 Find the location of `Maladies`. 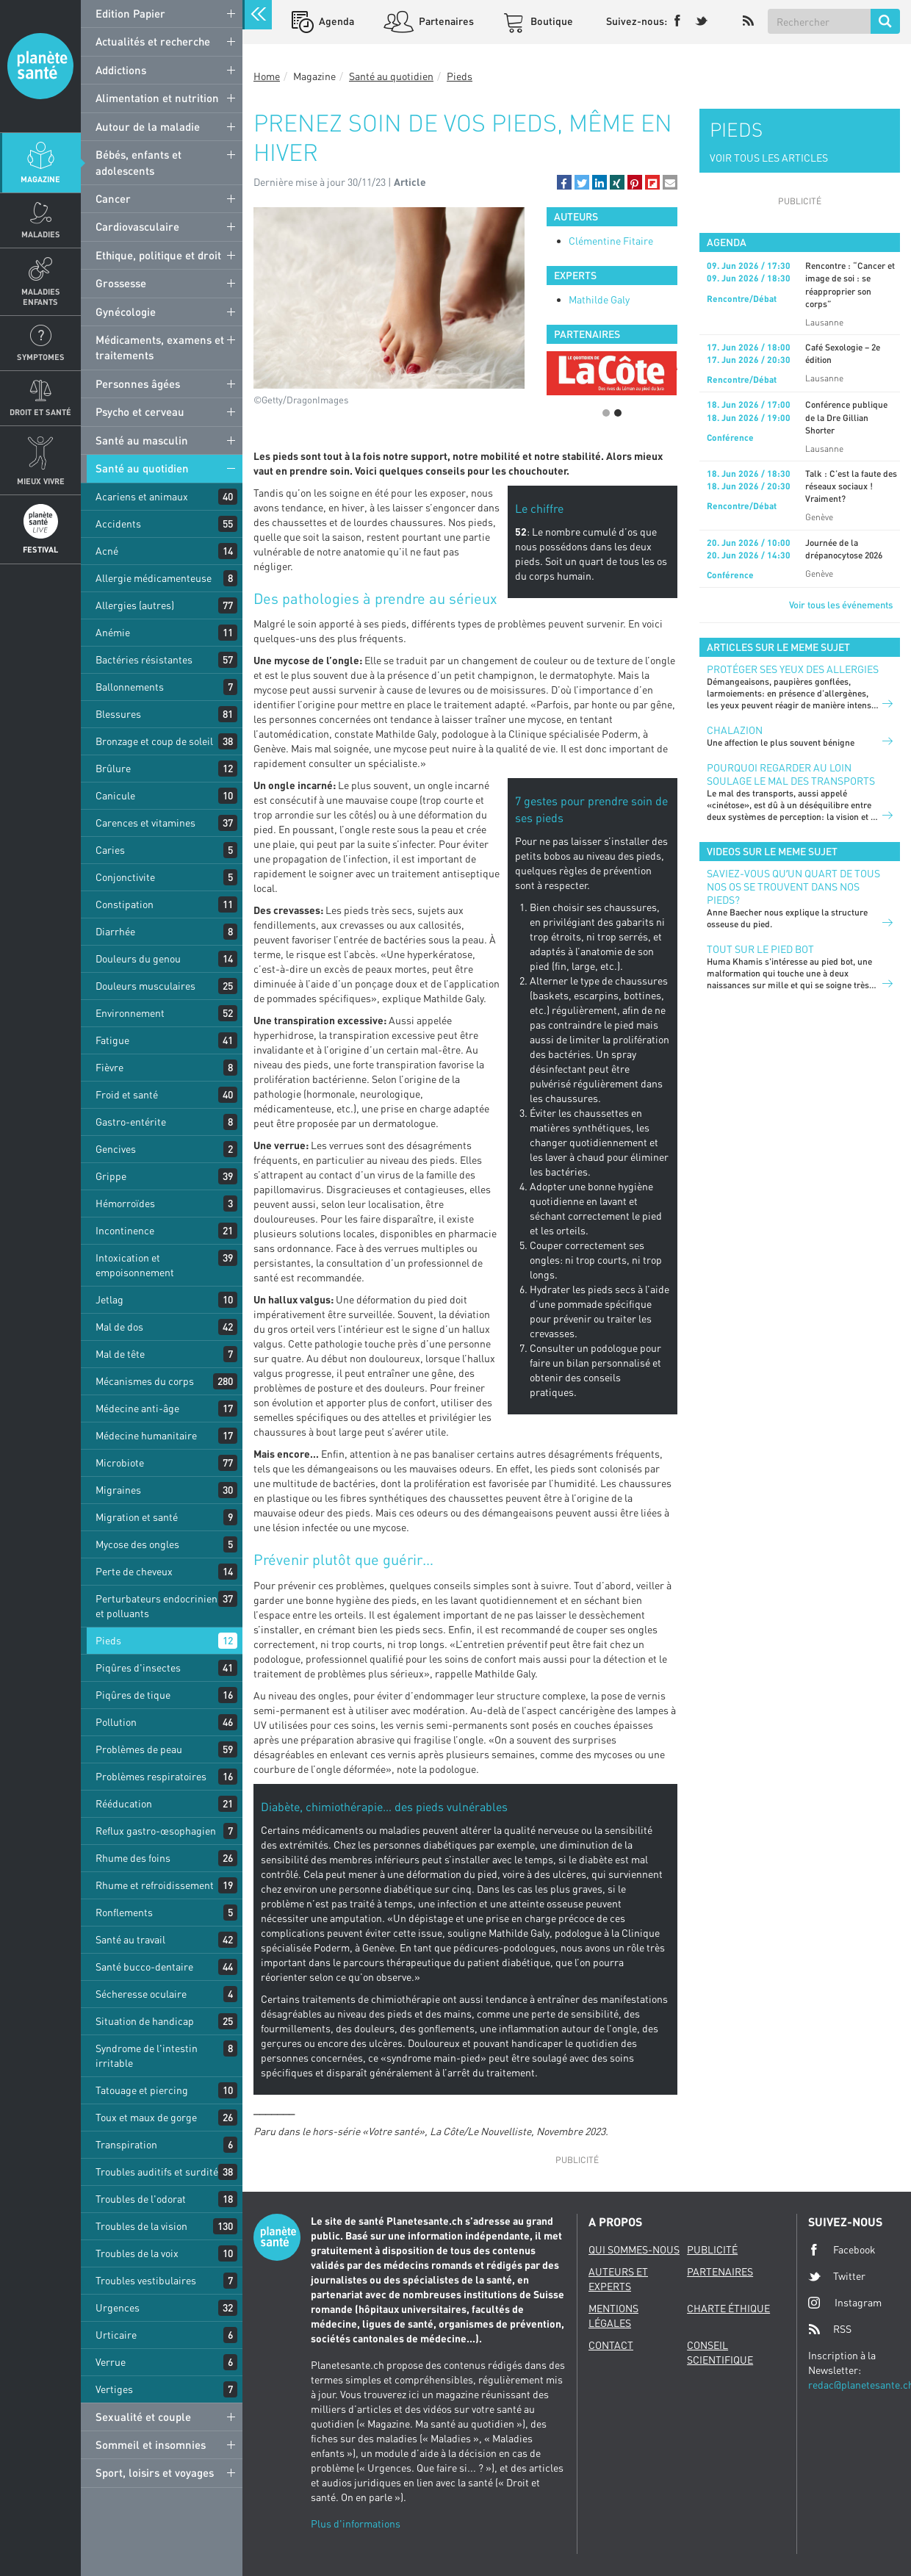

Maladies is located at coordinates (40, 234).